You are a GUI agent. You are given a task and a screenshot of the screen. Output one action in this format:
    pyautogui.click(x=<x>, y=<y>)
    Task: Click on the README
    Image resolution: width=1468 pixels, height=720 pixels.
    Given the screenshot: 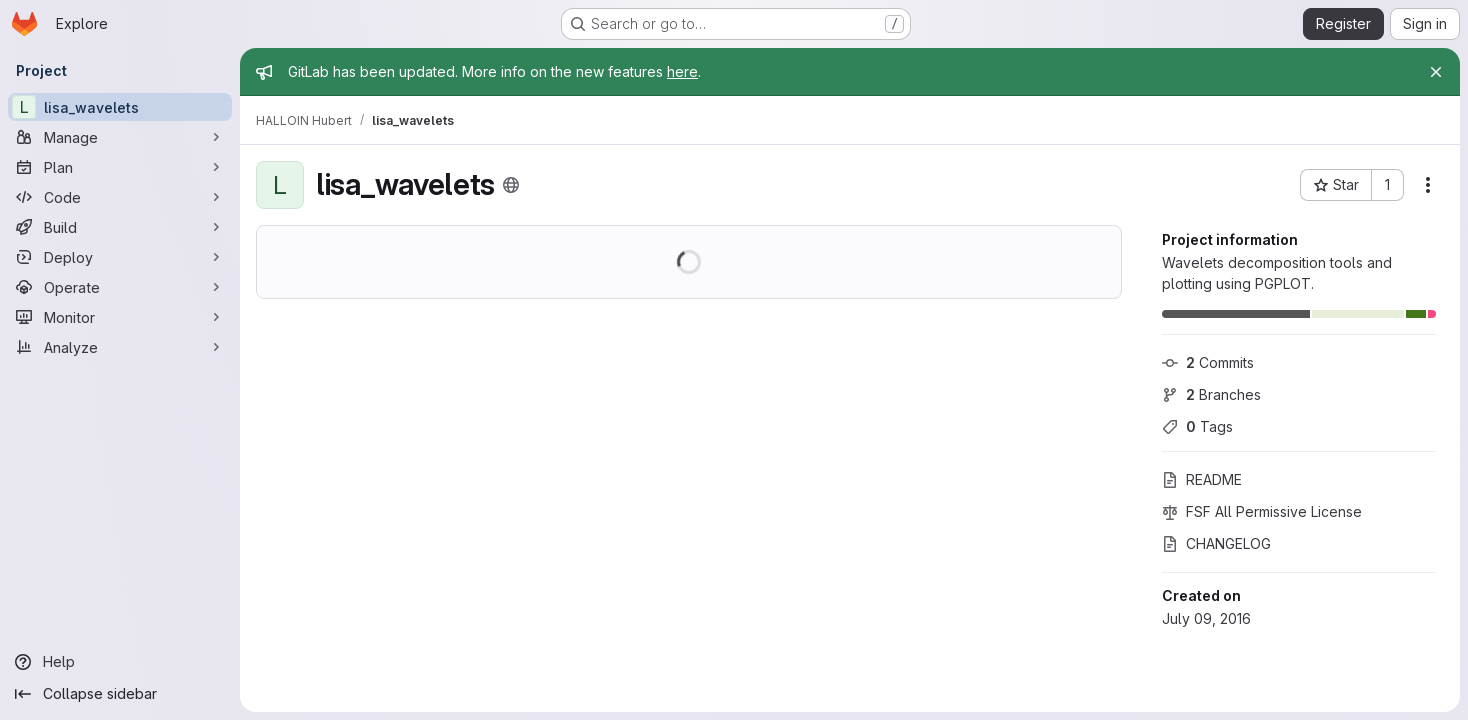 What is the action you would take?
    pyautogui.click(x=1202, y=479)
    